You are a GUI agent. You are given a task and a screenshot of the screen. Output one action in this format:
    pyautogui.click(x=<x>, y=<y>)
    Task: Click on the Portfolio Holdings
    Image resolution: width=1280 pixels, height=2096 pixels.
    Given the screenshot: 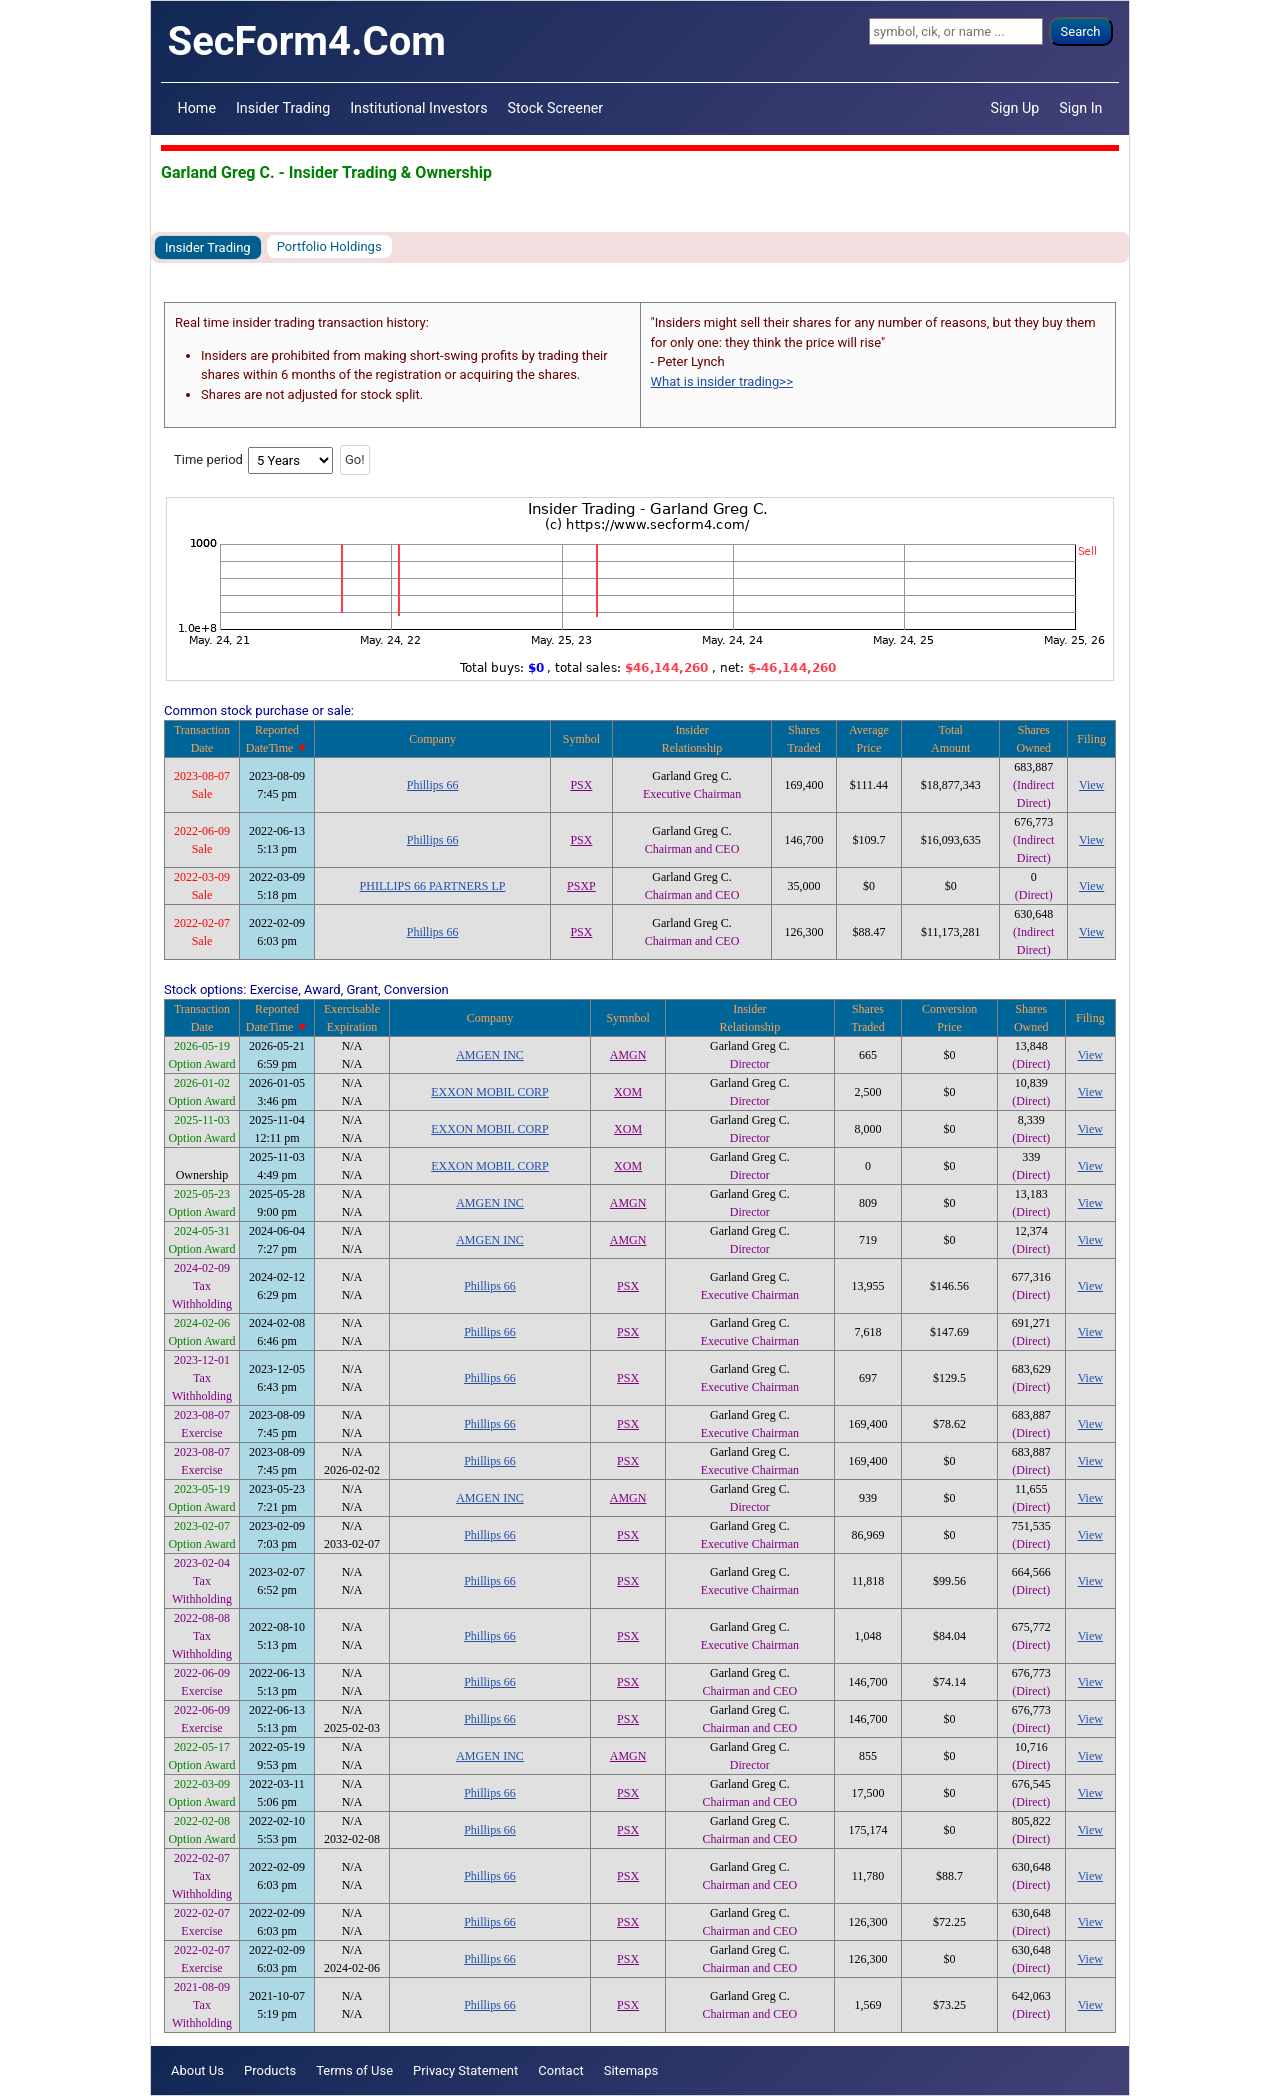 What is the action you would take?
    pyautogui.click(x=329, y=246)
    